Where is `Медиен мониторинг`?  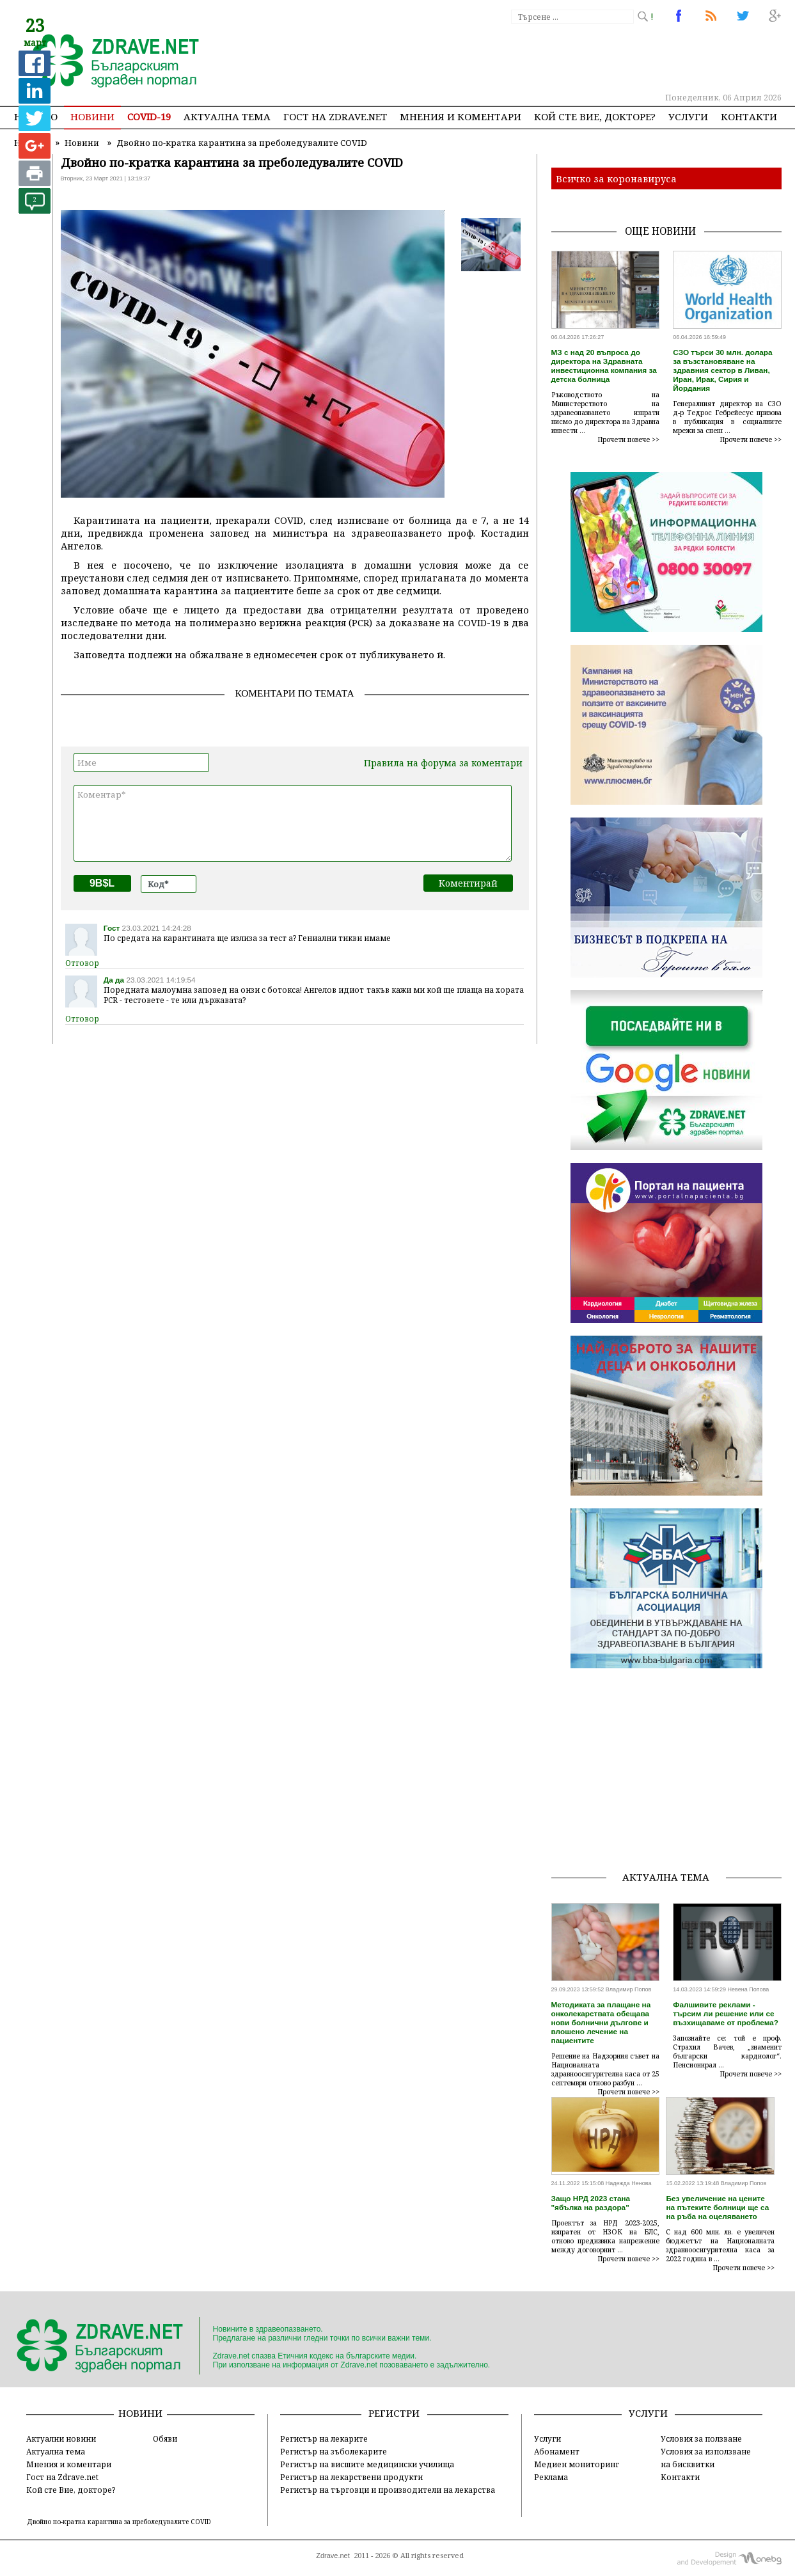
Медиен мониторинг is located at coordinates (576, 2464).